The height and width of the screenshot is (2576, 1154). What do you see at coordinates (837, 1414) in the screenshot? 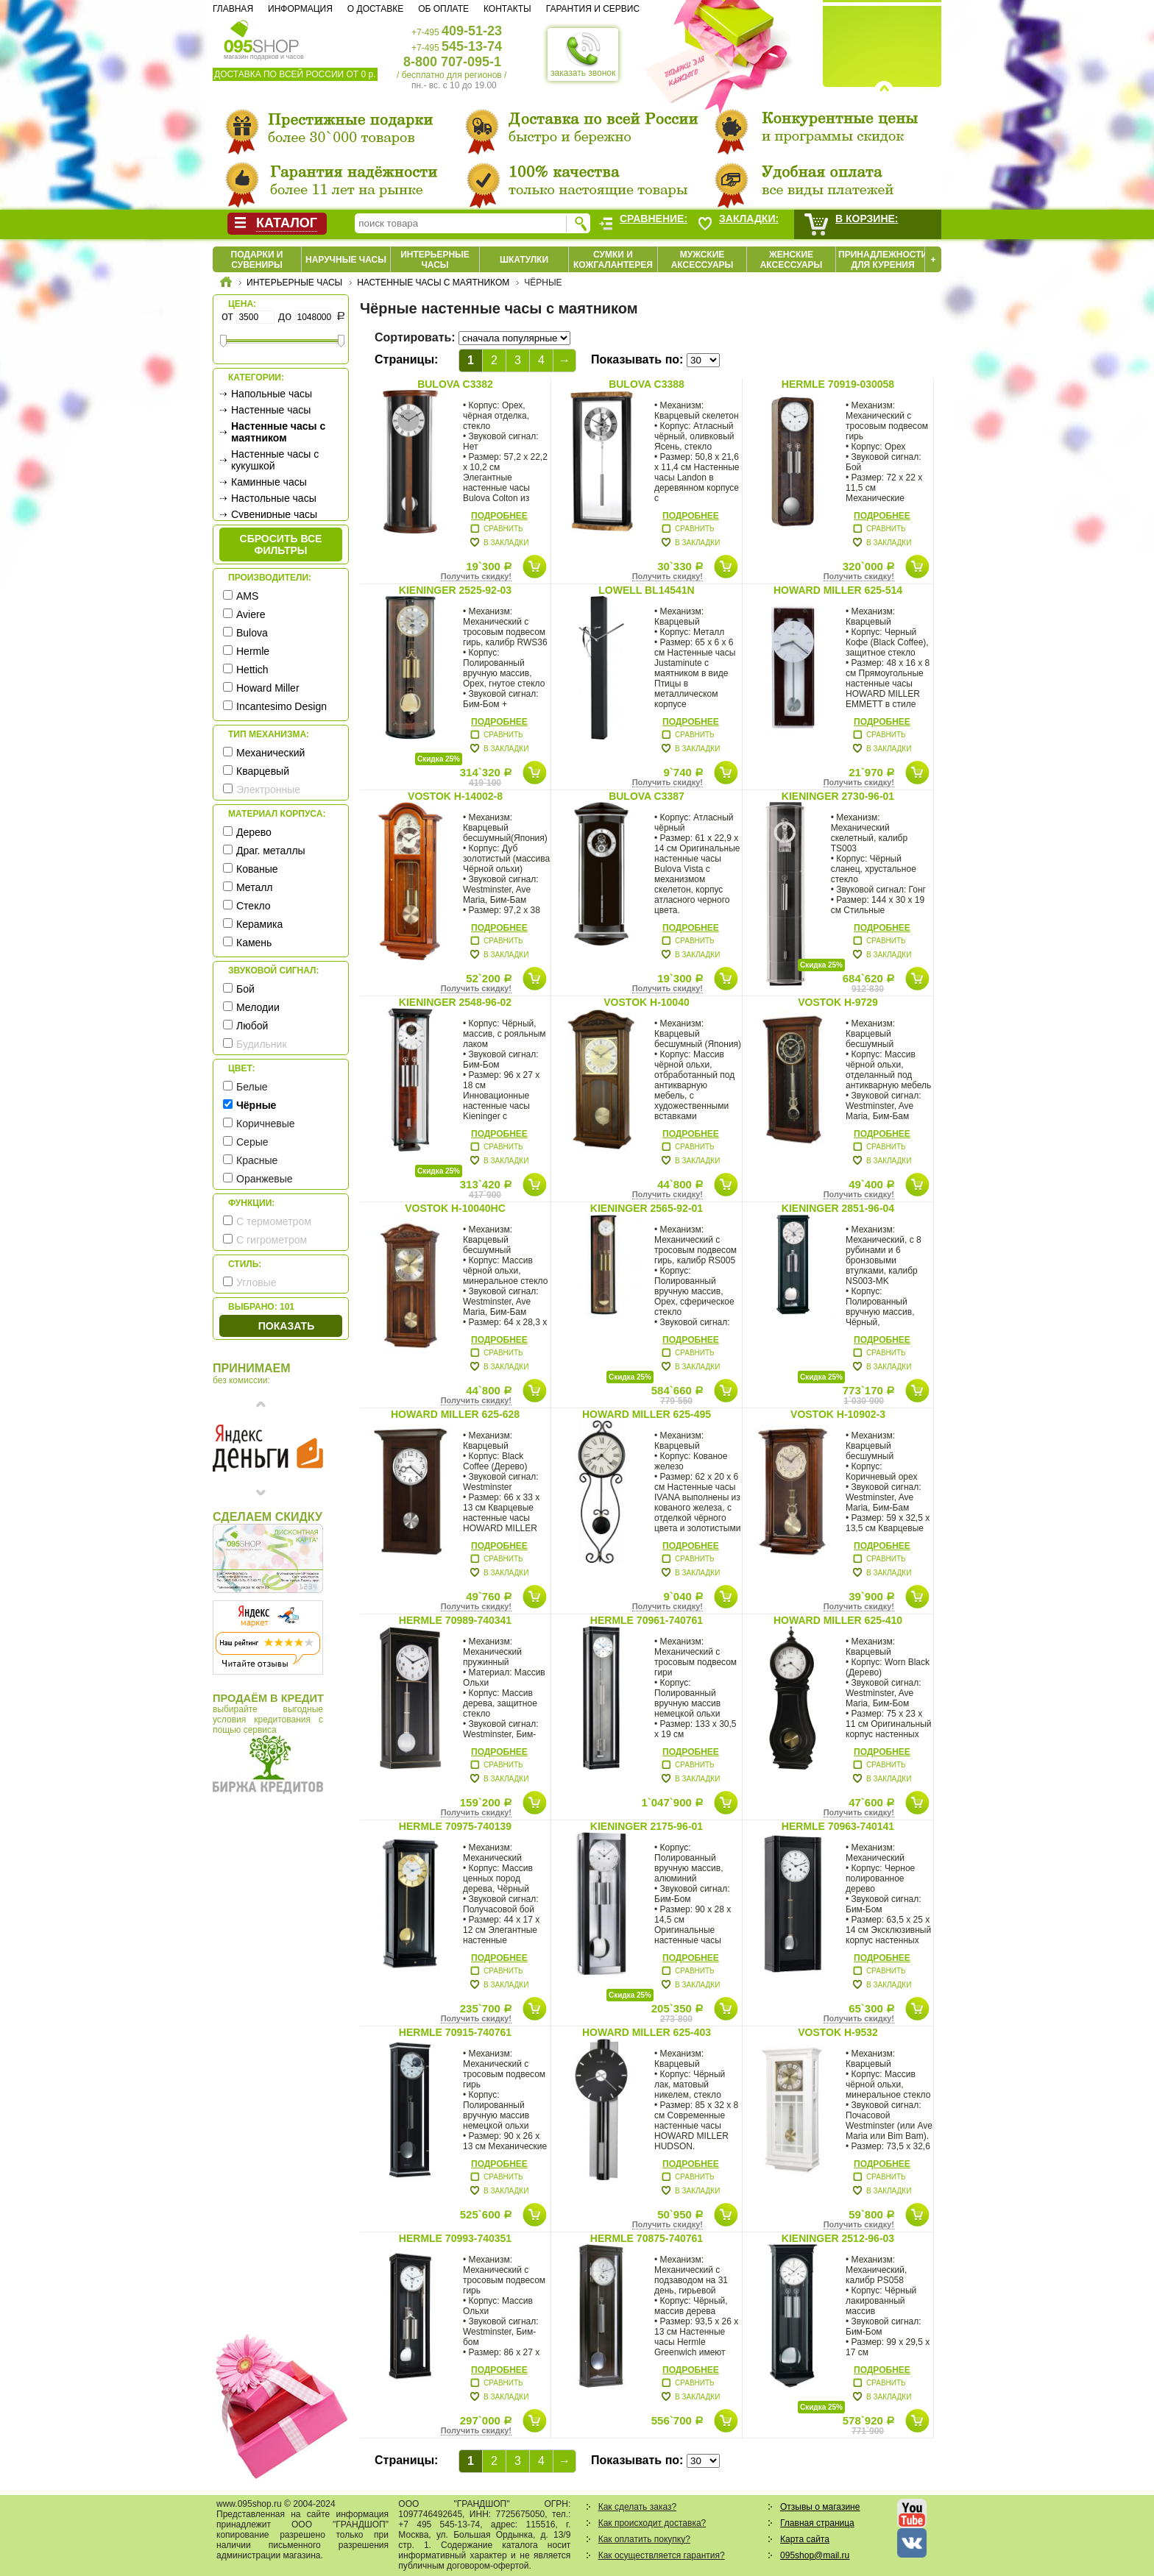
I see `Vostok H-10902-3` at bounding box center [837, 1414].